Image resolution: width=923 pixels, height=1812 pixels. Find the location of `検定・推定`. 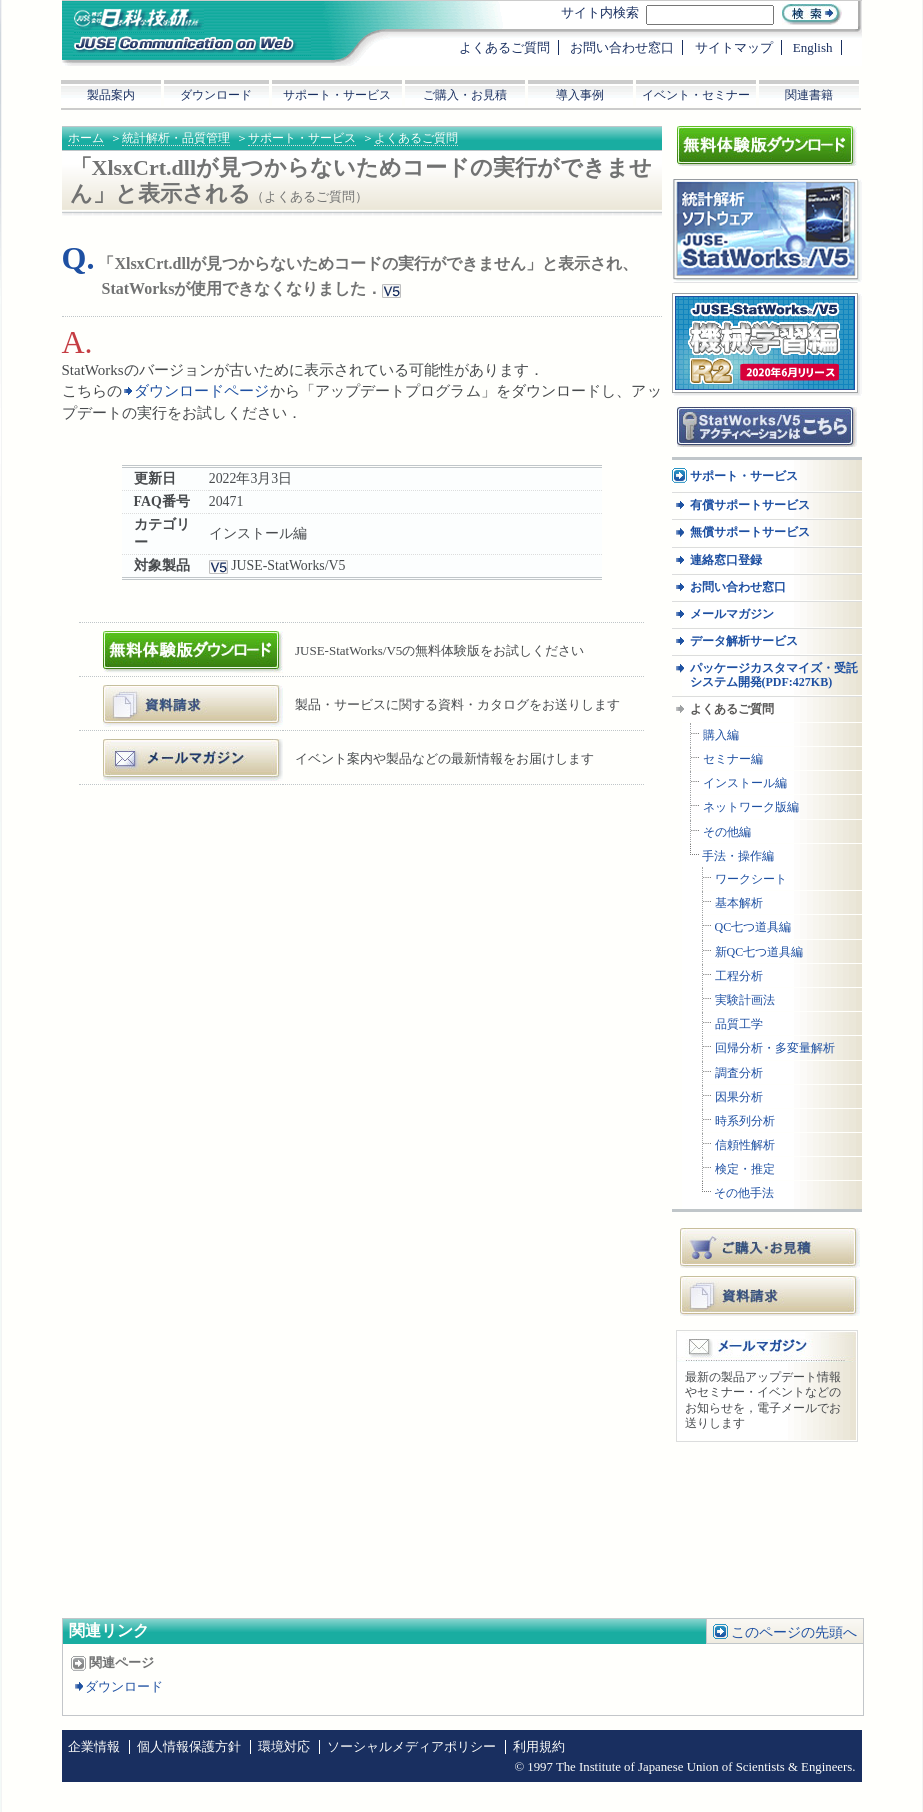

検定・推定 is located at coordinates (745, 1169).